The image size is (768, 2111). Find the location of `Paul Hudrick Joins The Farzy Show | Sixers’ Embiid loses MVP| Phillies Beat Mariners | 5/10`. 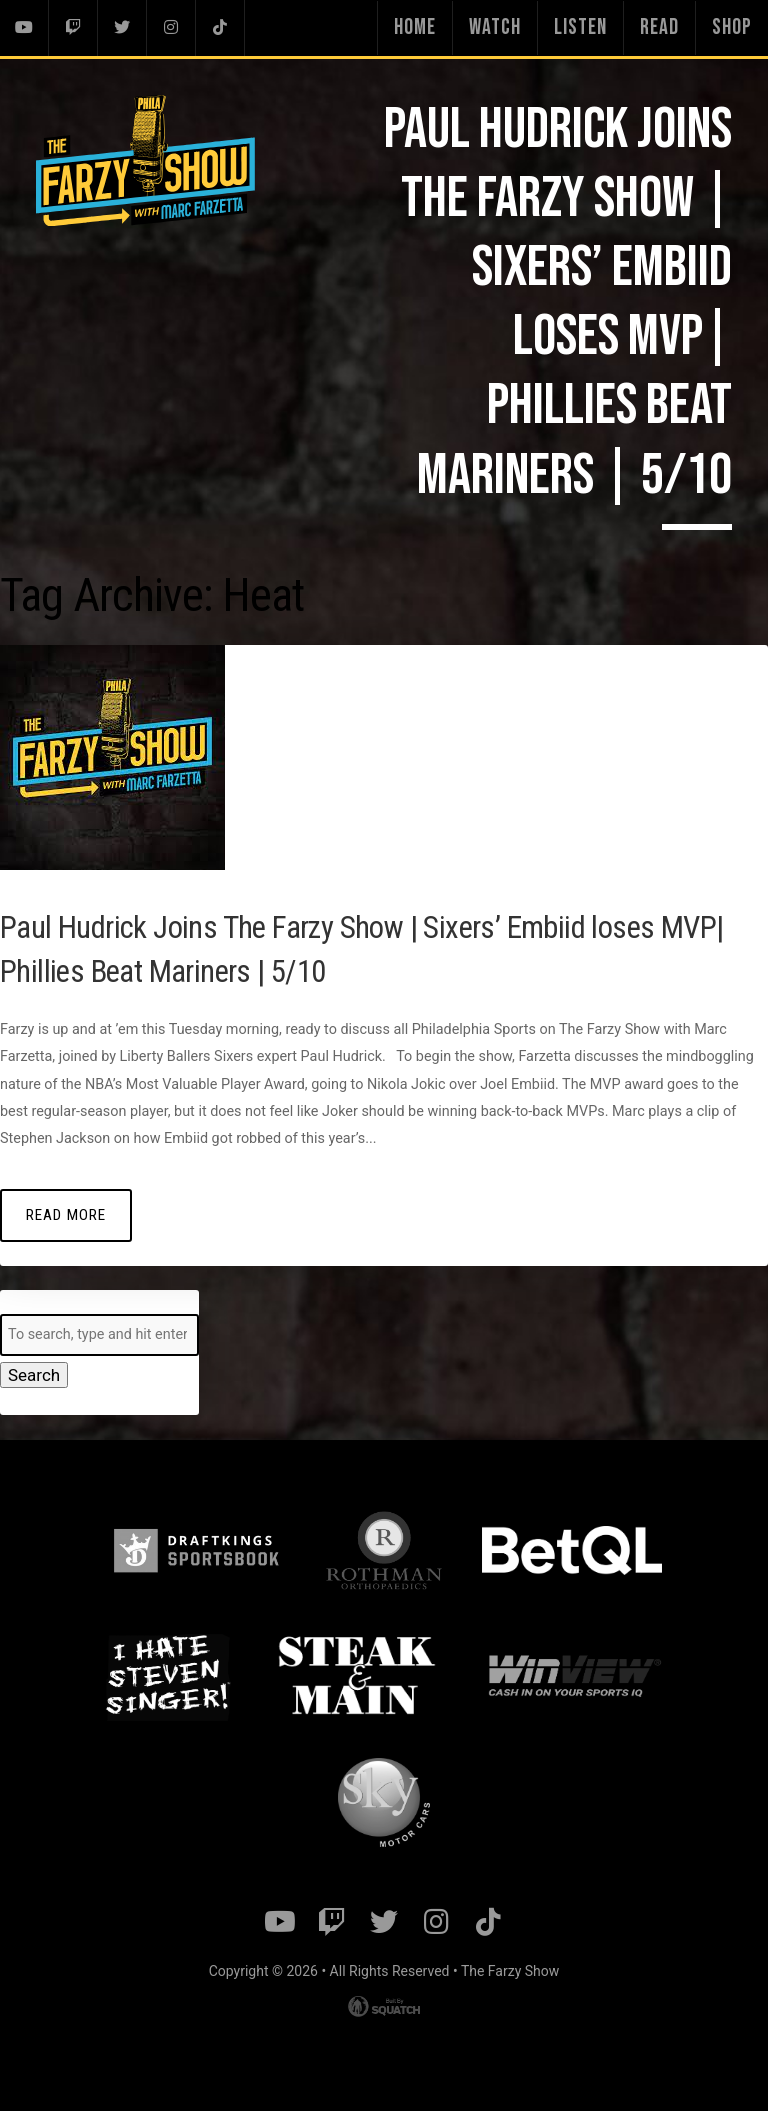

Paul Hudrick Joins The Farzy Show | Sixers’ Embiid loses MVP| Phillies Beat Mariners | 5/10 is located at coordinates (365, 946).